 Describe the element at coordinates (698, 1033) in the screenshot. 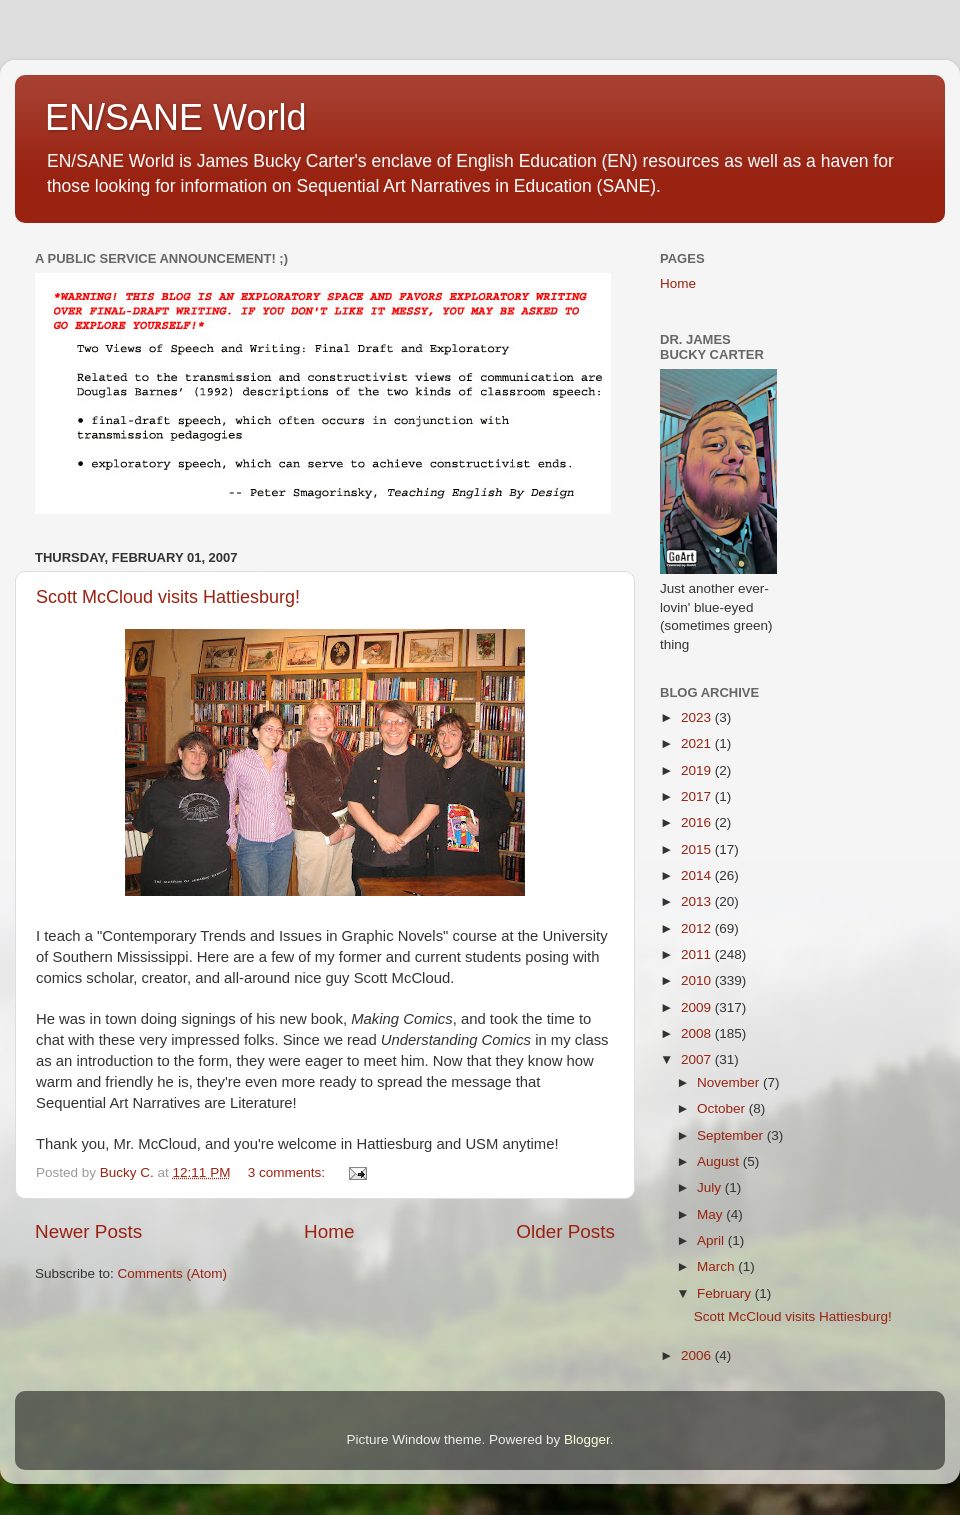

I see `2008` at that location.